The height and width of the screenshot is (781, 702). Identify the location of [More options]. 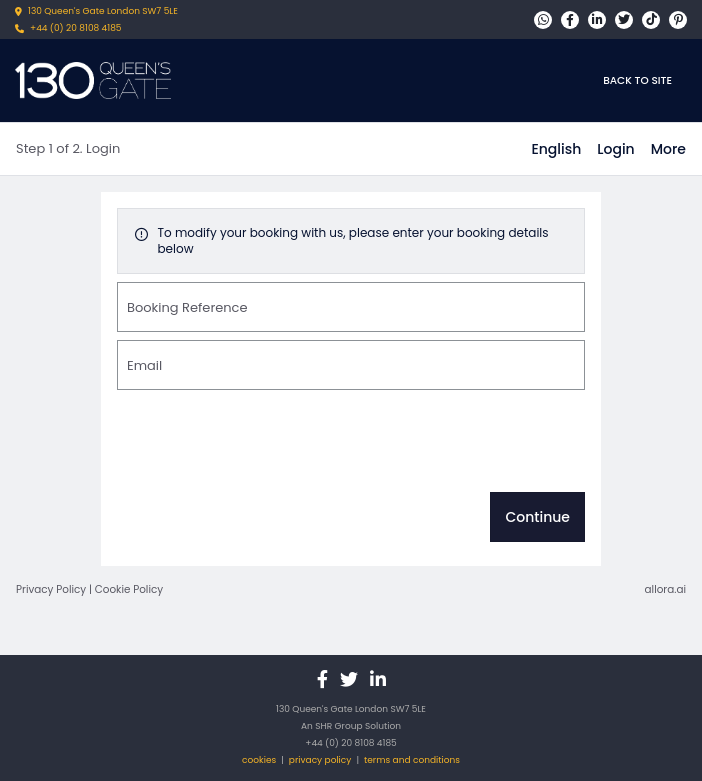
(668, 149).